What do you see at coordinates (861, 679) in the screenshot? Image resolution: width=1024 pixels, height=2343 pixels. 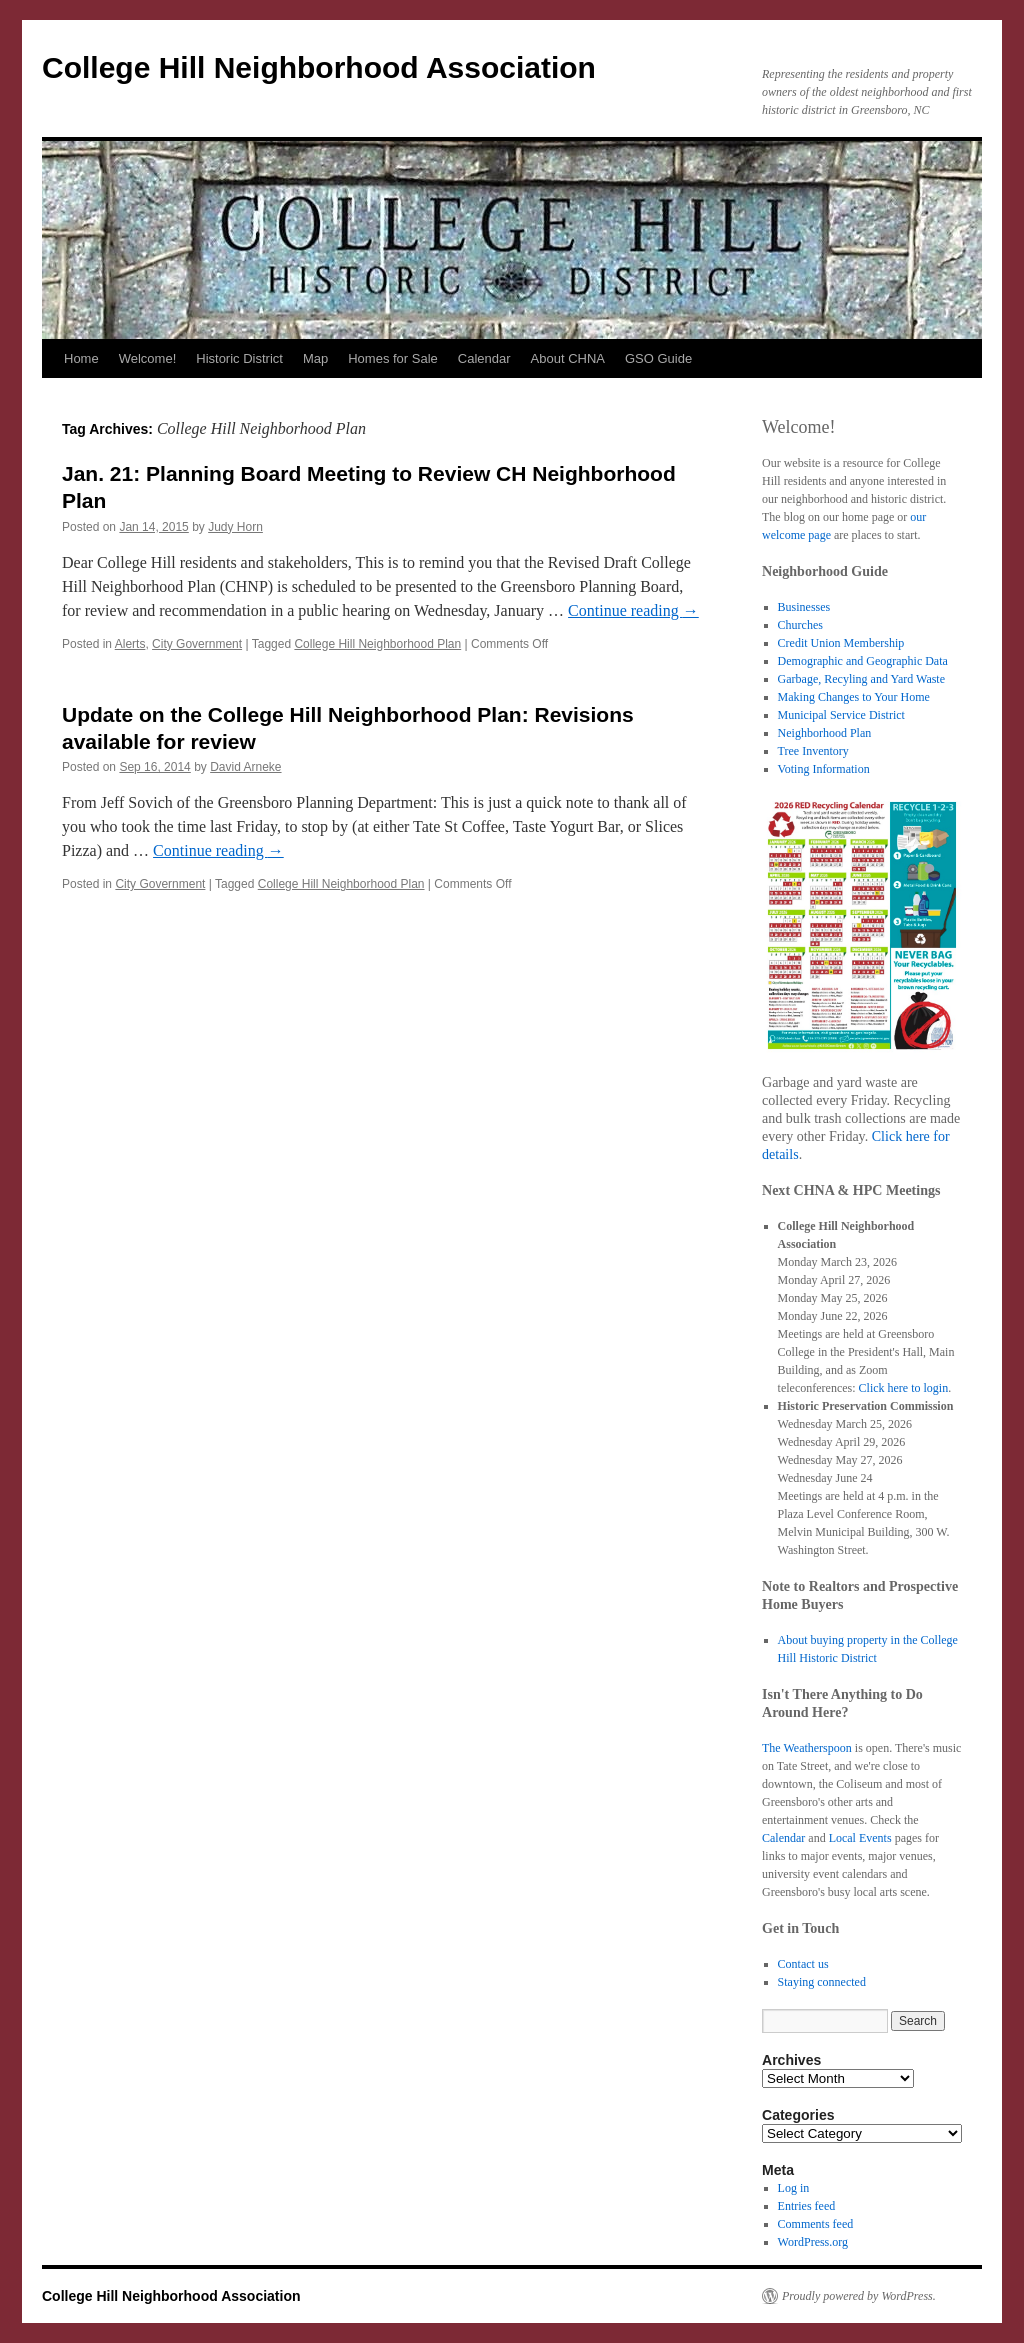 I see `Garbage, Recyling and Yard Waste` at bounding box center [861, 679].